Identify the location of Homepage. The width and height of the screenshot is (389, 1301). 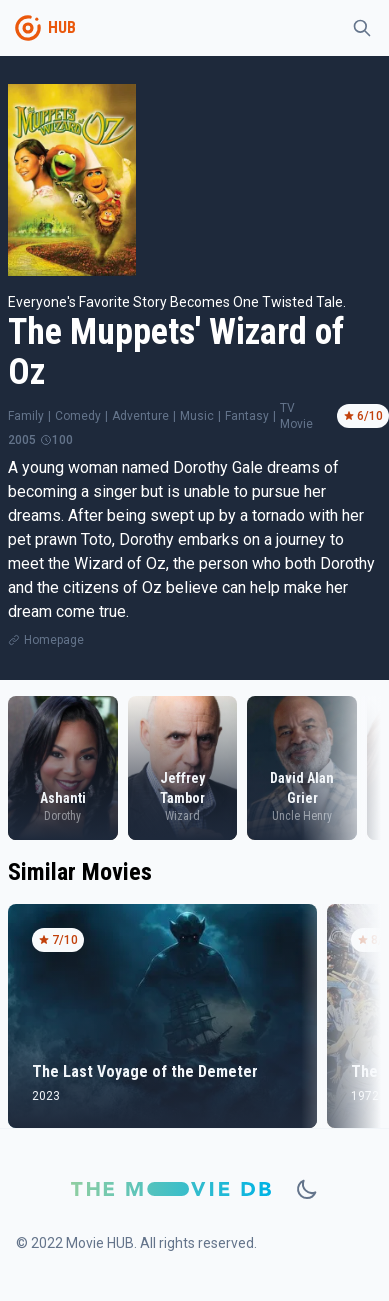
(54, 640).